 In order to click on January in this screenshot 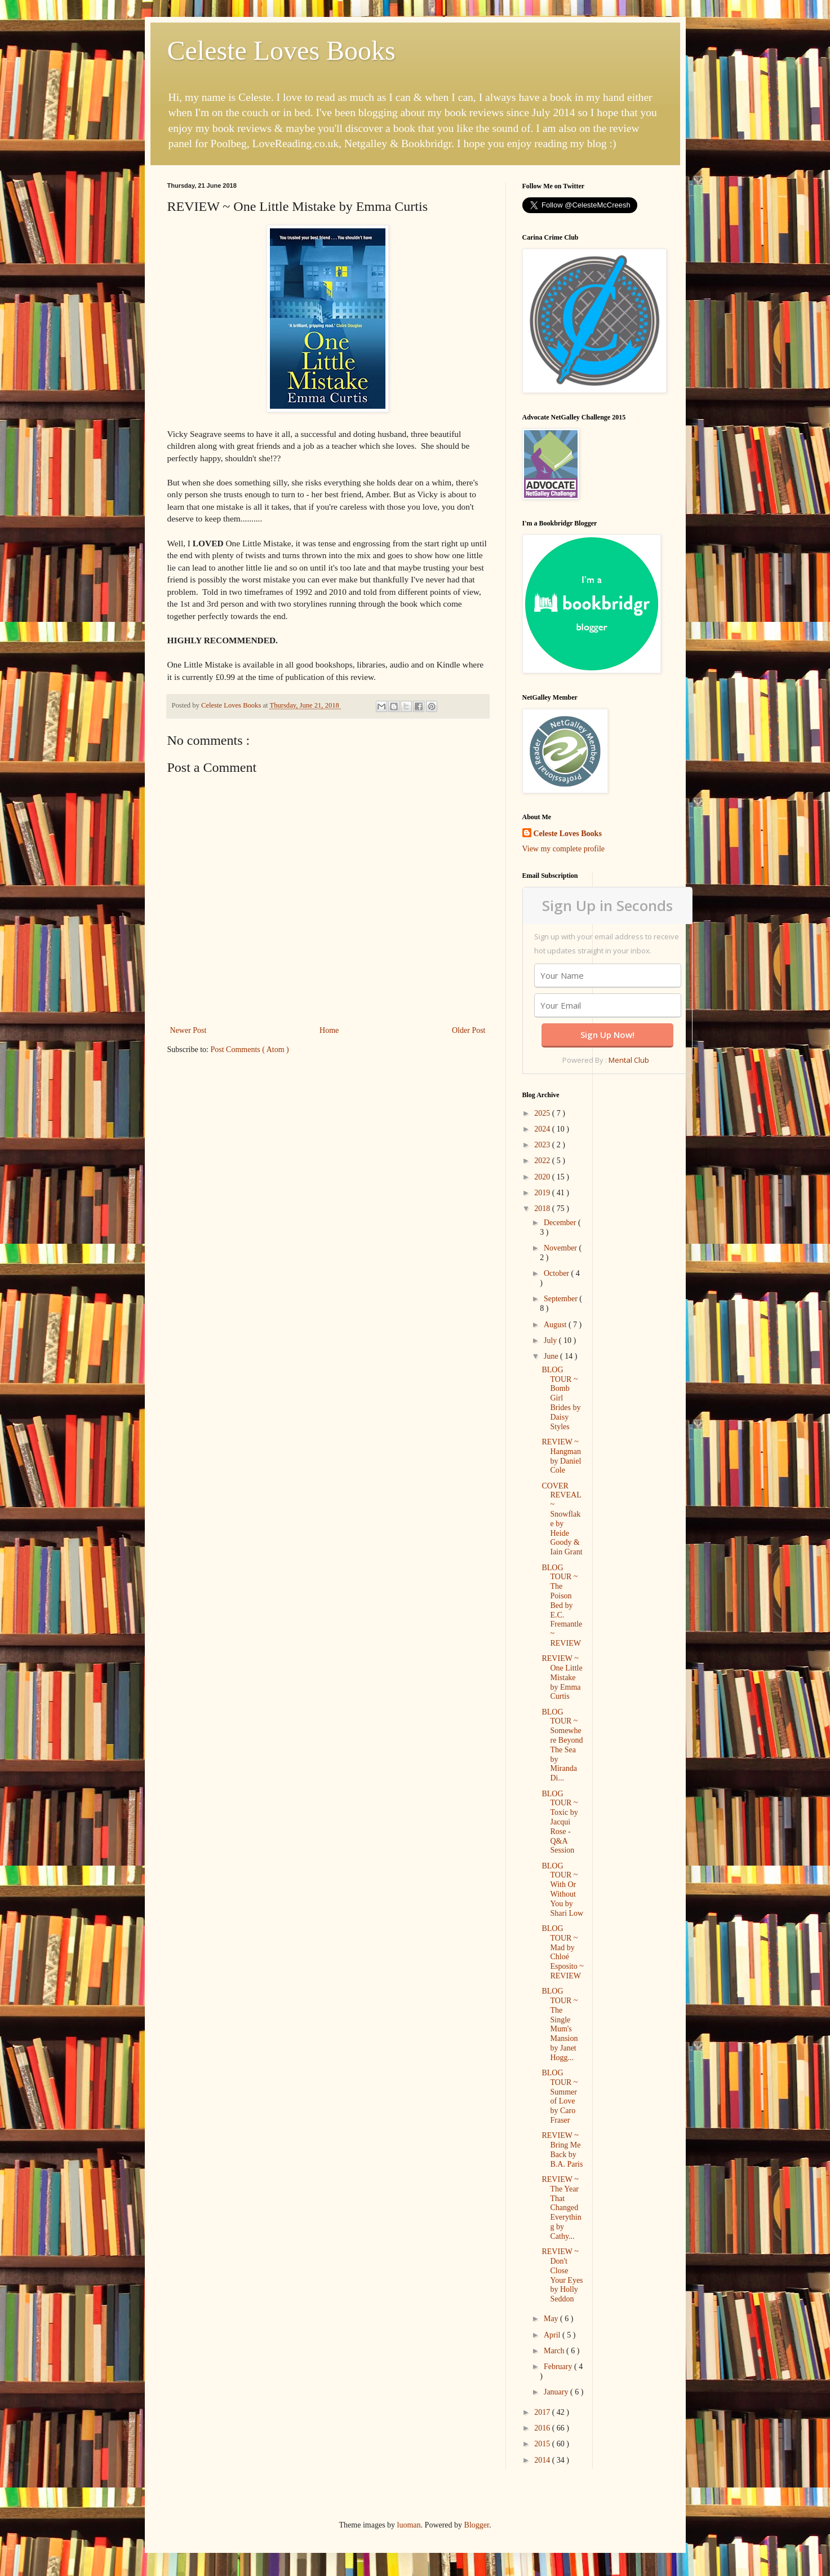, I will do `click(557, 2392)`.